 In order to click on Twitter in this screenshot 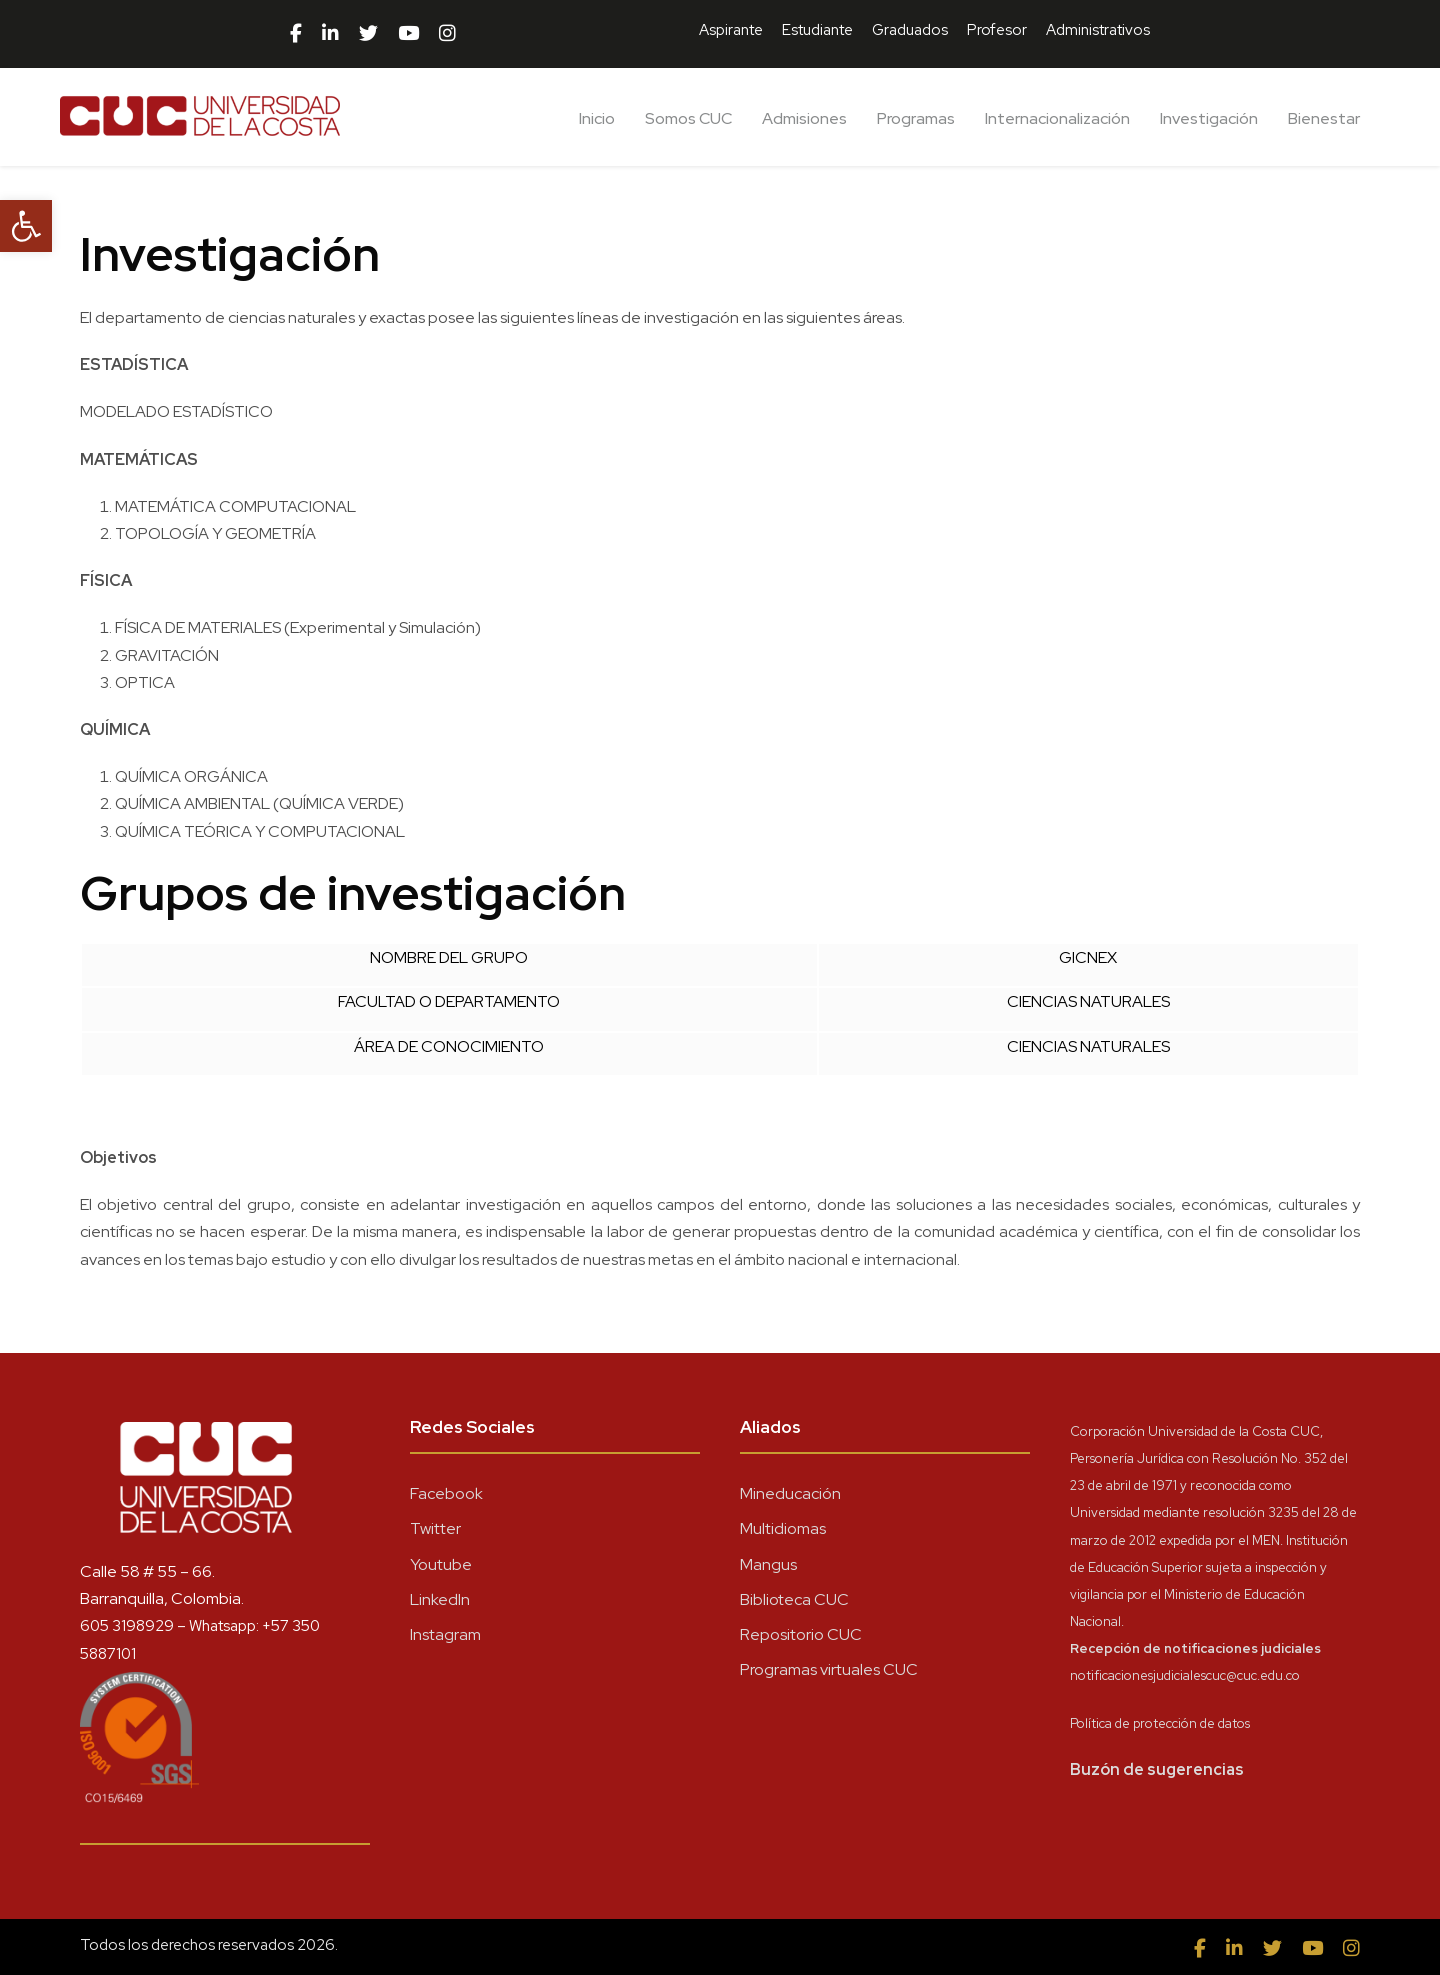, I will do `click(435, 1528)`.